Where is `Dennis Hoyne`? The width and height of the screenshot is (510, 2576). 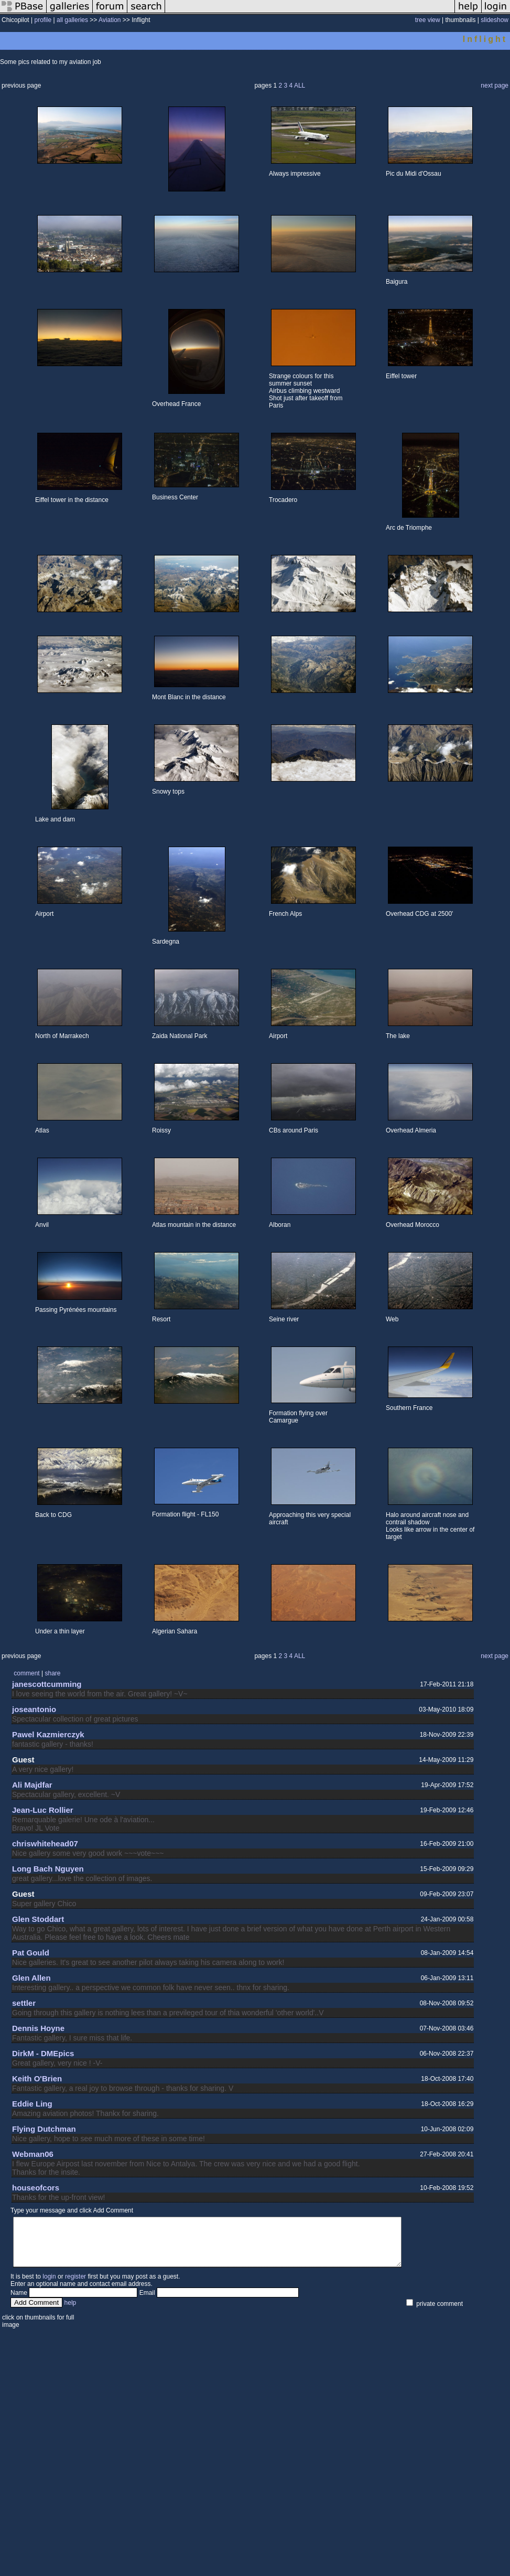 Dennis Hoyne is located at coordinates (38, 2028).